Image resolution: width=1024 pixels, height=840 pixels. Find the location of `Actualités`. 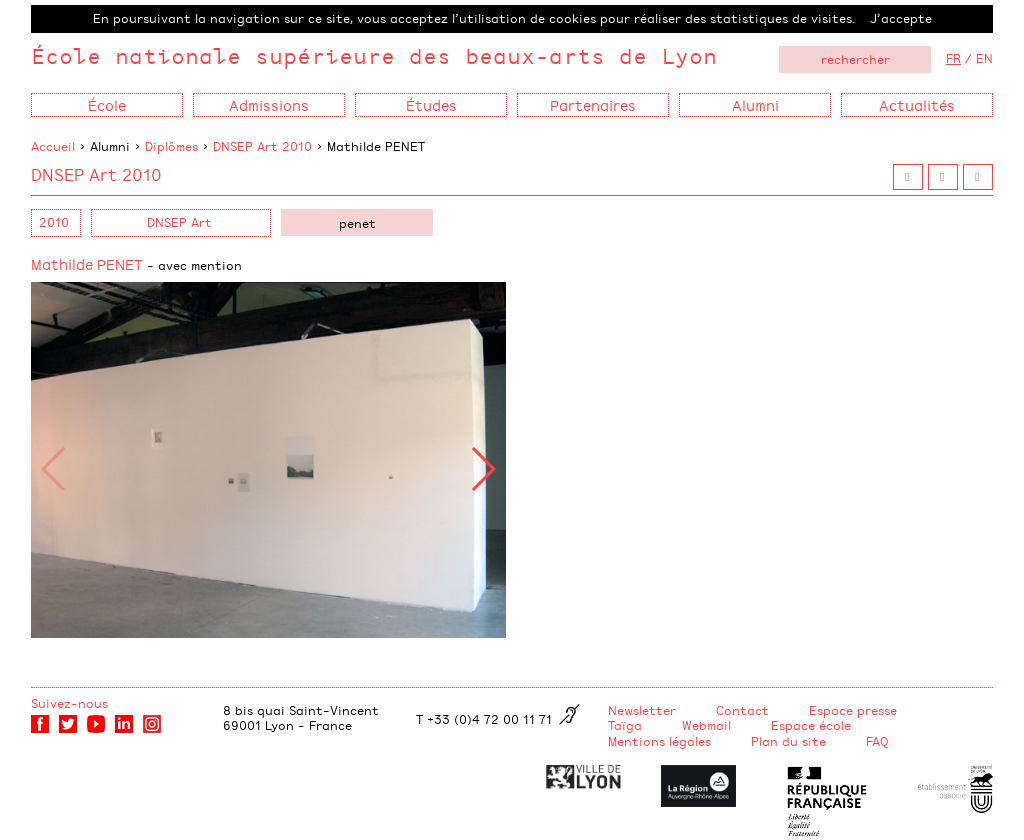

Actualités is located at coordinates (917, 104).